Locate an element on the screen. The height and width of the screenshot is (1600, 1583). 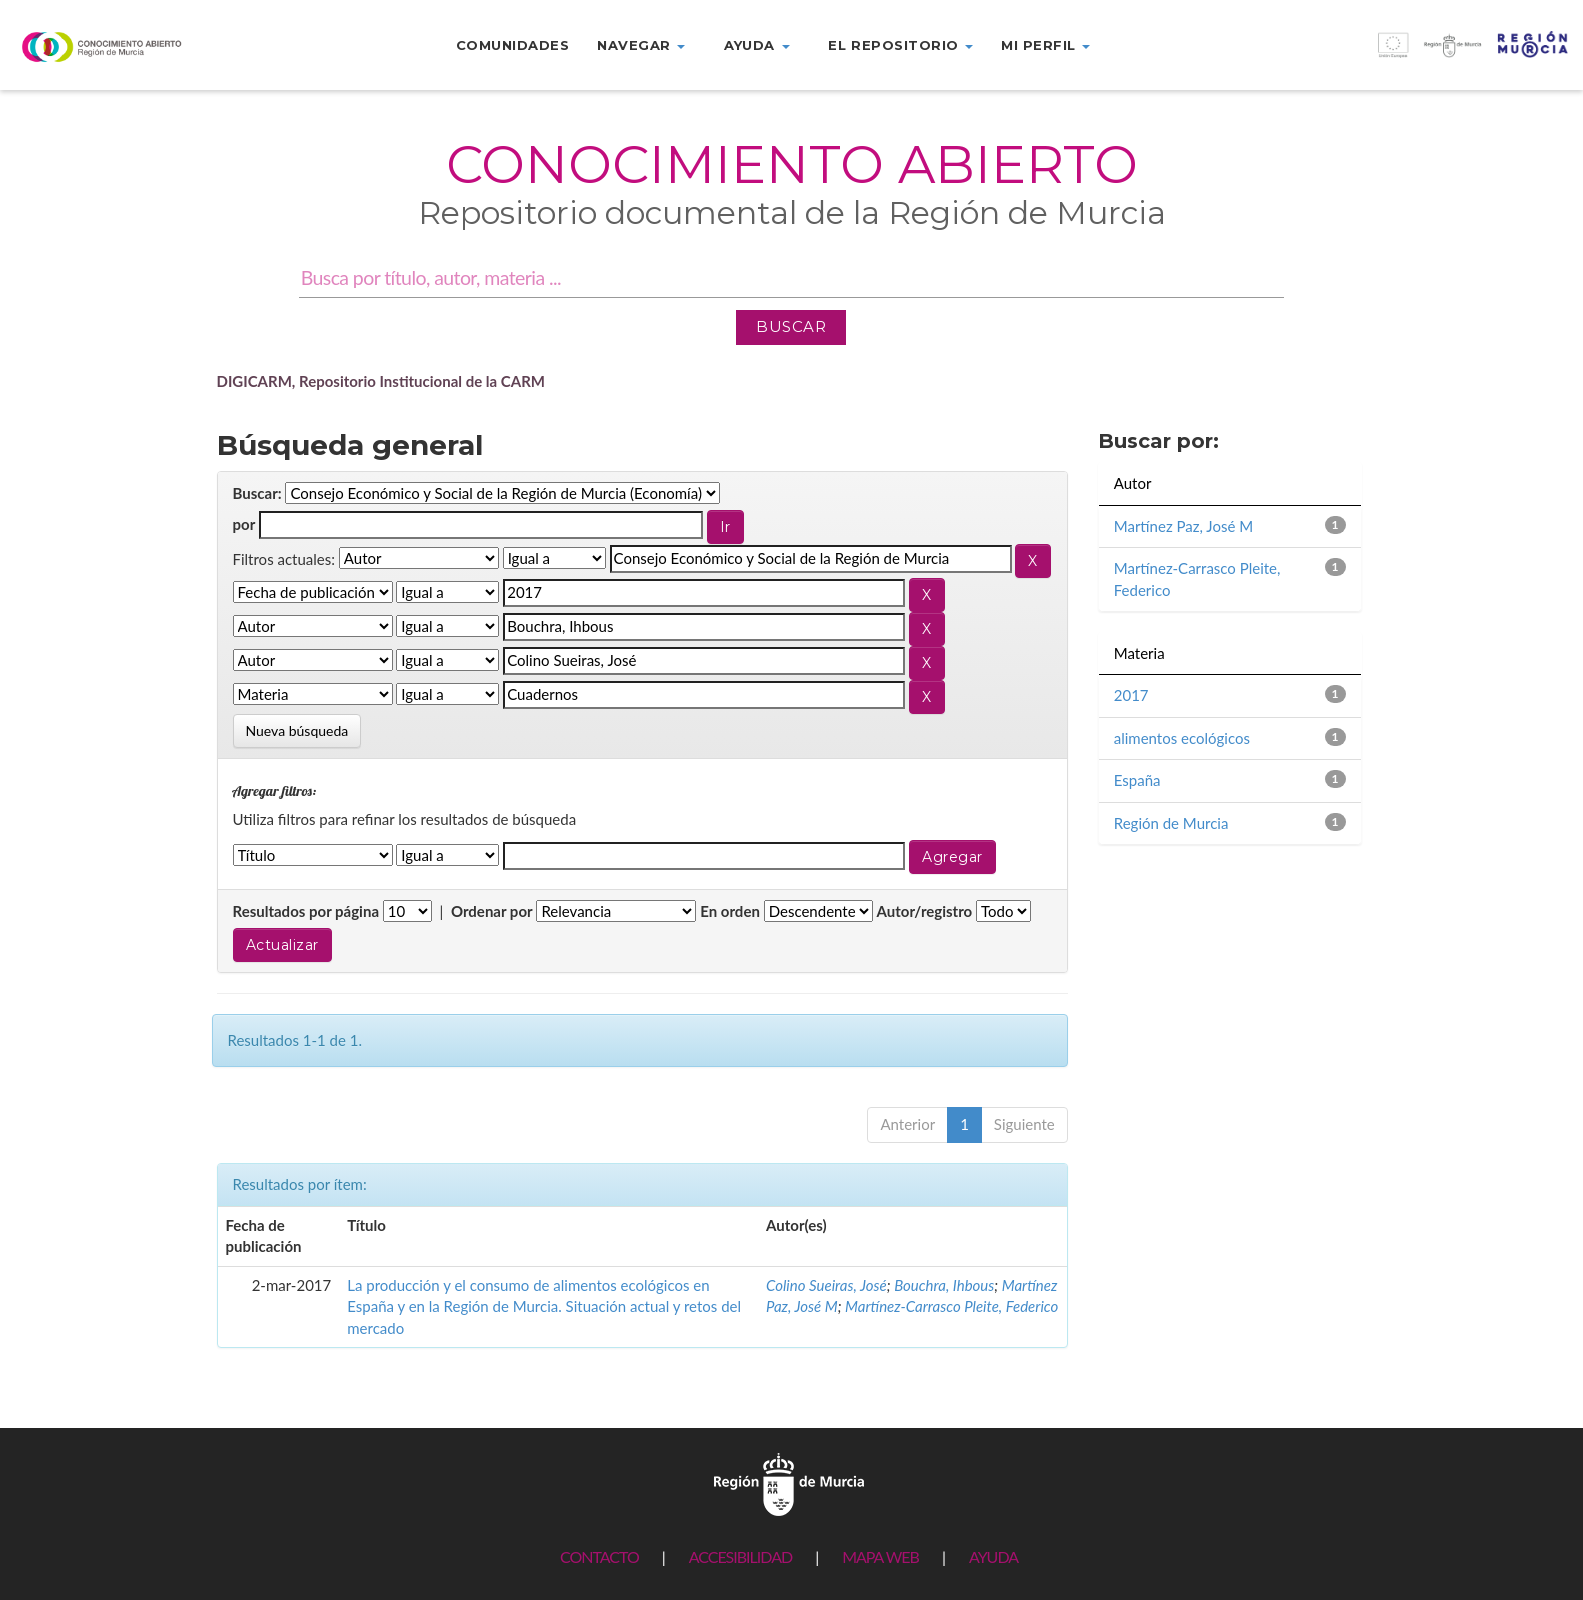
Ayuda [button] is located at coordinates (756, 45).